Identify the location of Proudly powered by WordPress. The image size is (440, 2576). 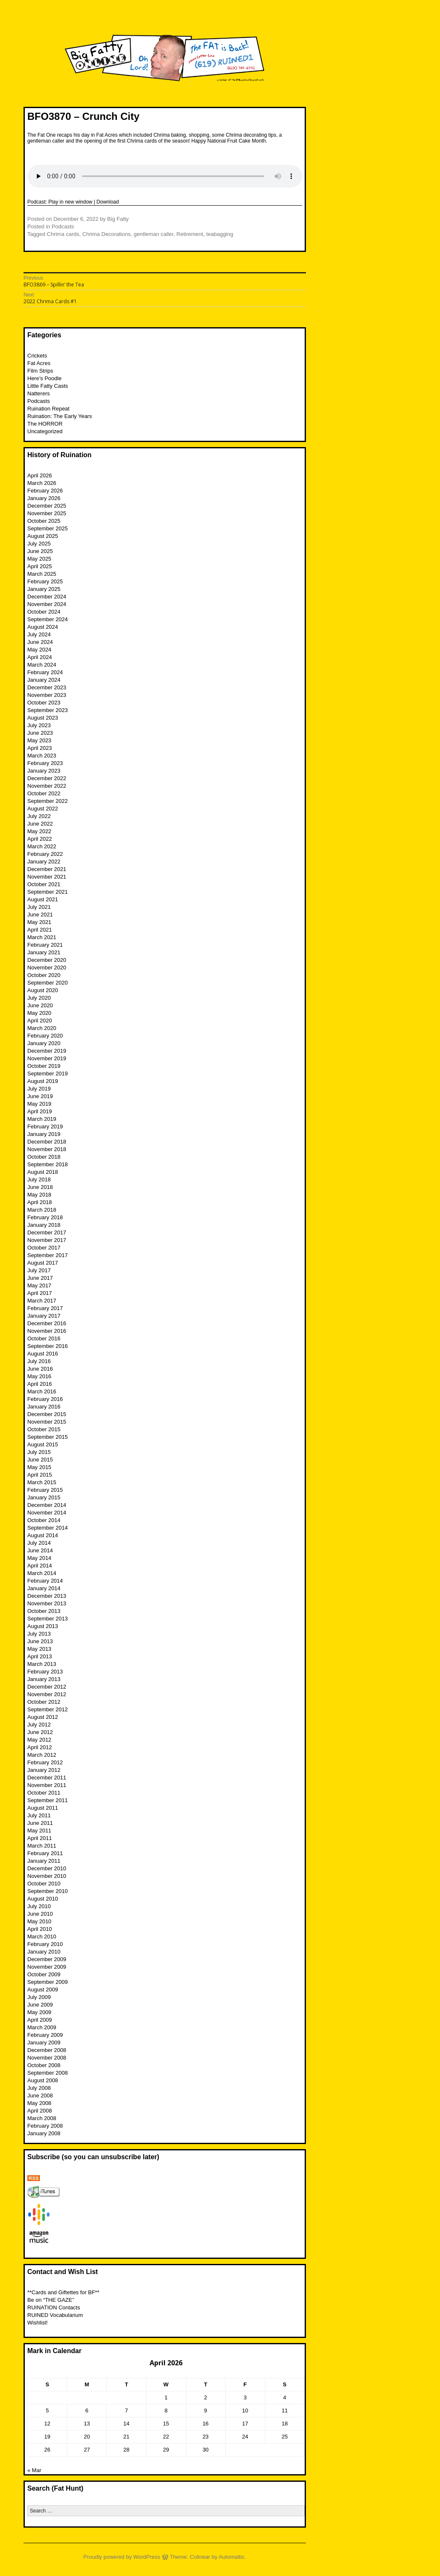
(122, 2557).